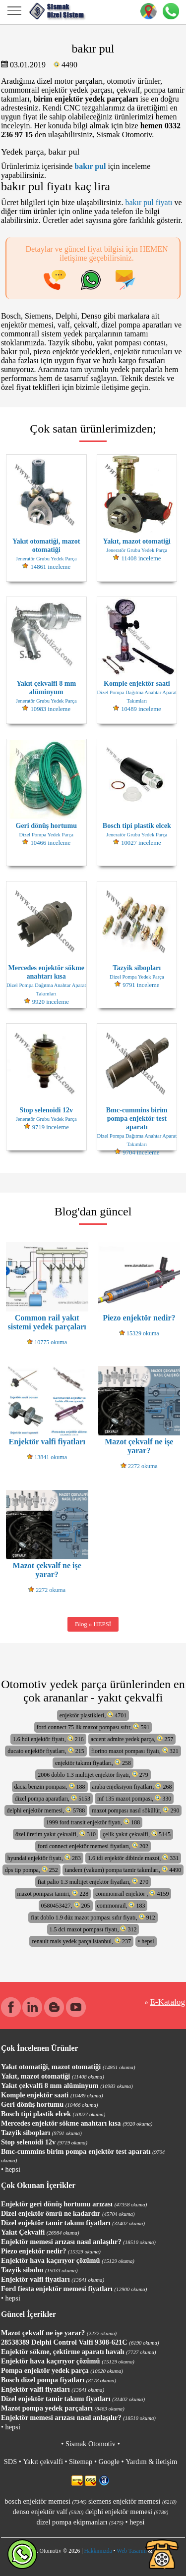 The height and width of the screenshot is (2576, 186). I want to click on 1999 ford transit enjektör fiyatı, 188, so click(93, 1822).